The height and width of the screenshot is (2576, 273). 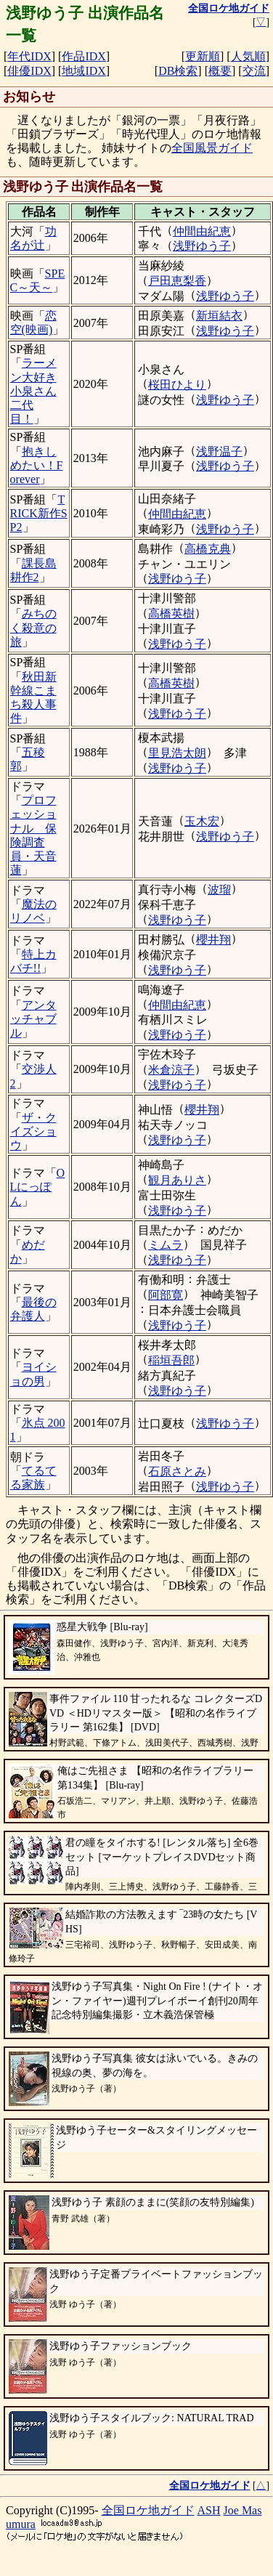 I want to click on 全国風景ガイド, so click(x=212, y=148).